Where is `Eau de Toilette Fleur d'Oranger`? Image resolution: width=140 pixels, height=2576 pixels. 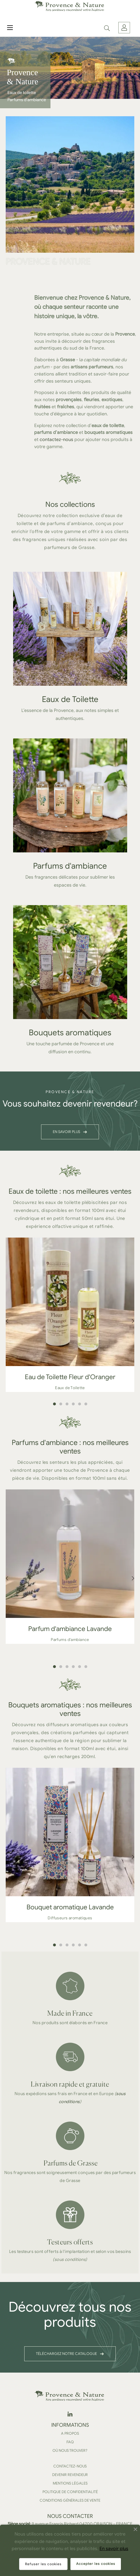
Eau de Toilette Fleur d'Oranger is located at coordinates (70, 1377).